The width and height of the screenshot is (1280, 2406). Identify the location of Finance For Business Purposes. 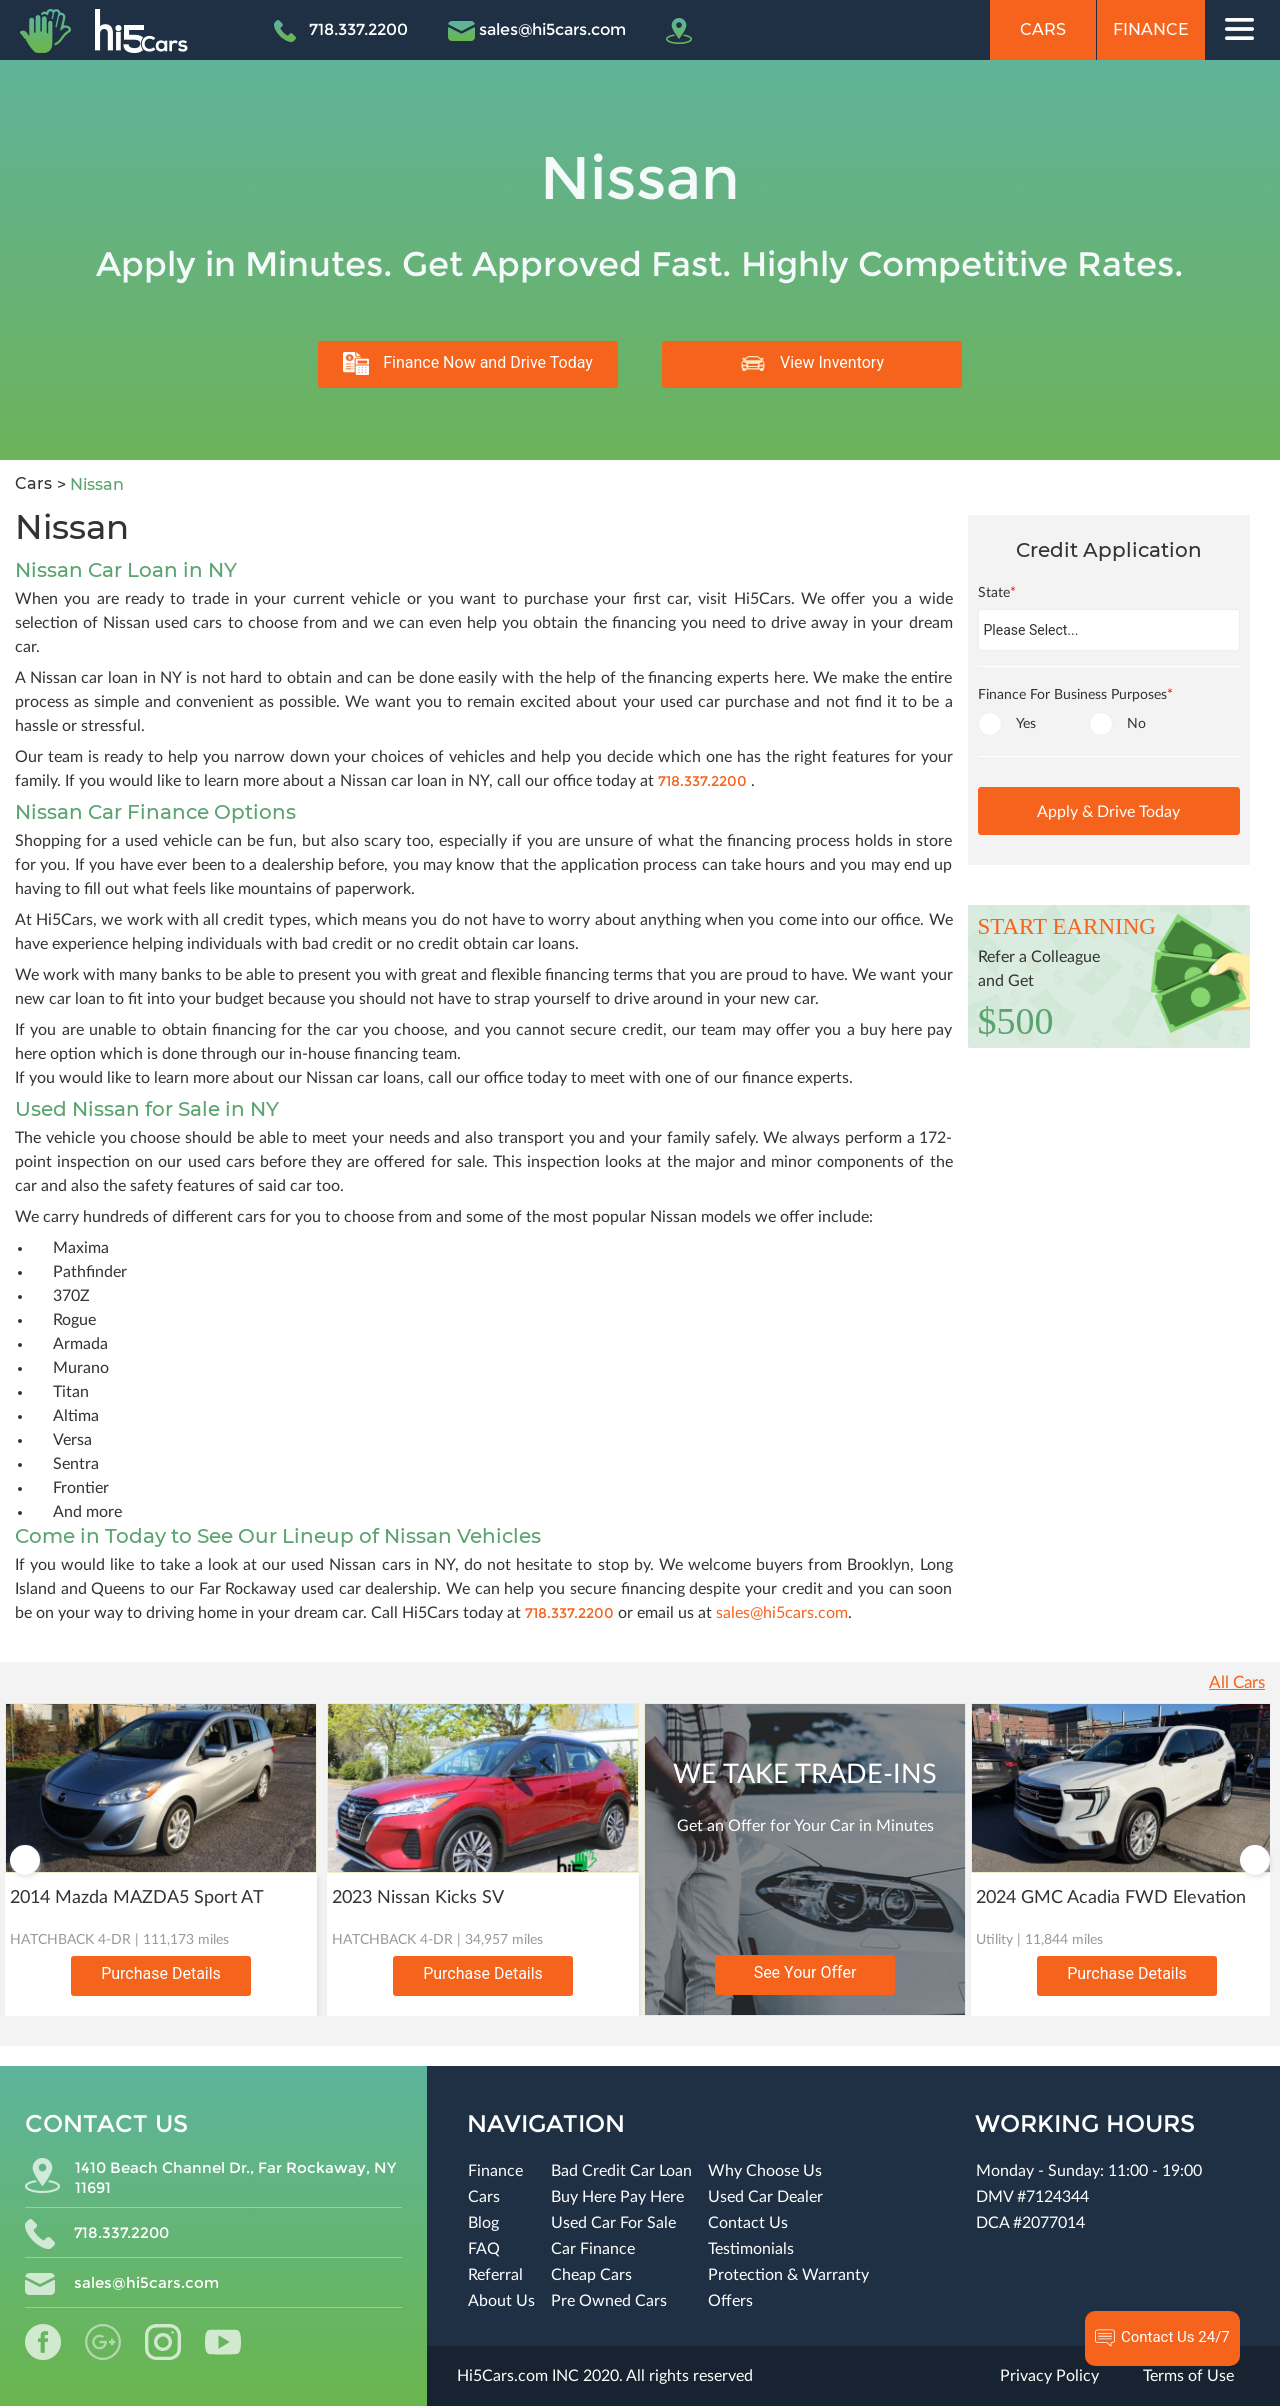
(1075, 695).